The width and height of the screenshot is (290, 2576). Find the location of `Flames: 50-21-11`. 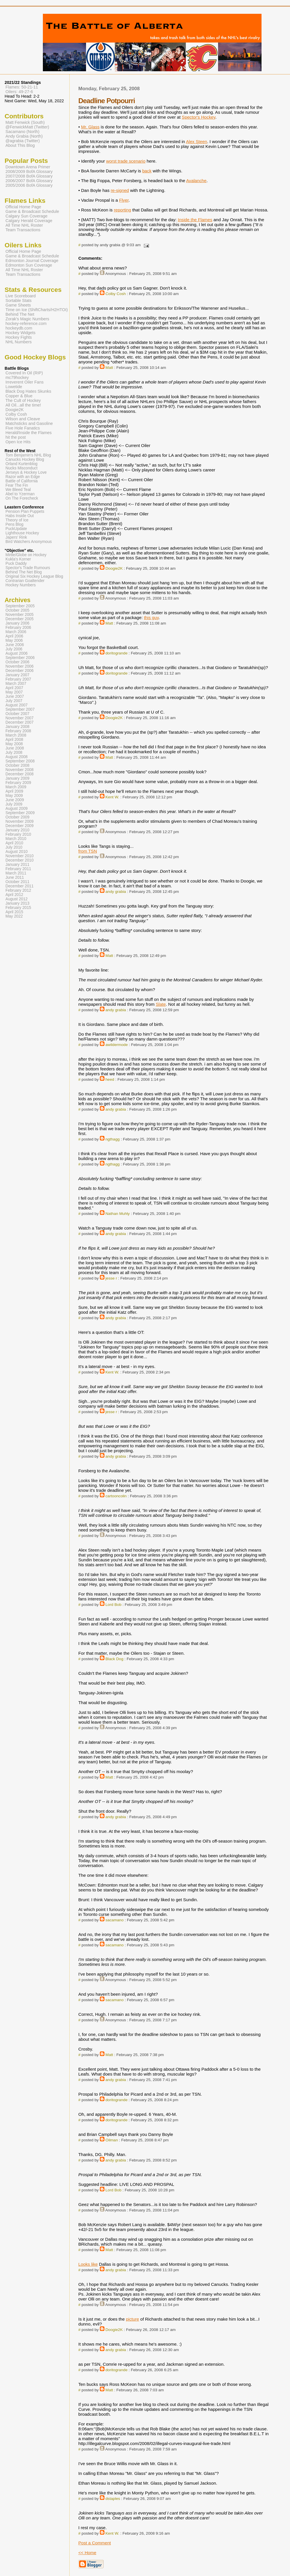

Flames: 50-21-11 is located at coordinates (21, 87).